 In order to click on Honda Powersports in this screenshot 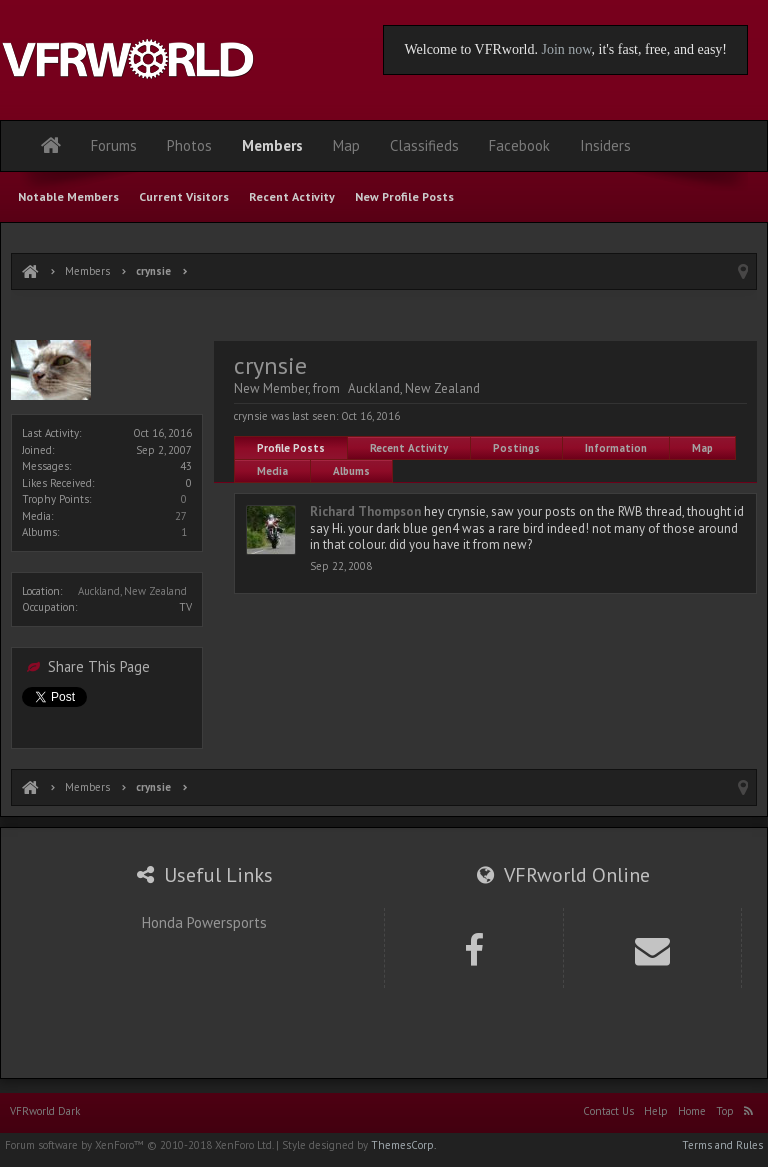, I will do `click(204, 922)`.